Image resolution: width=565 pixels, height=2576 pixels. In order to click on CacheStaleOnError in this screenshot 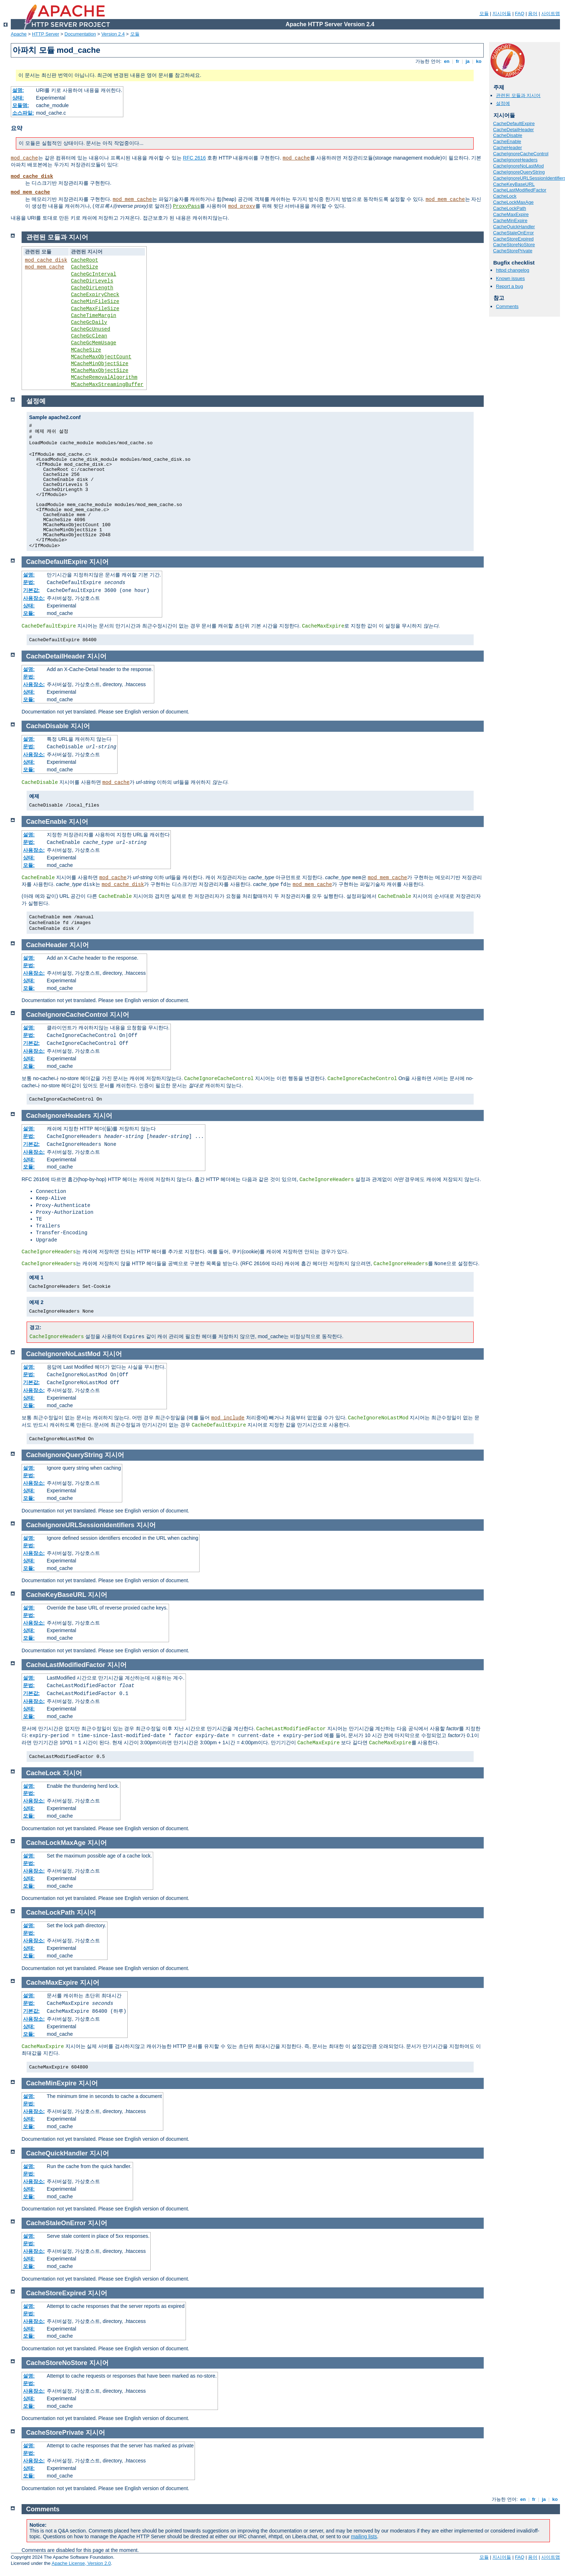, I will do `click(513, 232)`.